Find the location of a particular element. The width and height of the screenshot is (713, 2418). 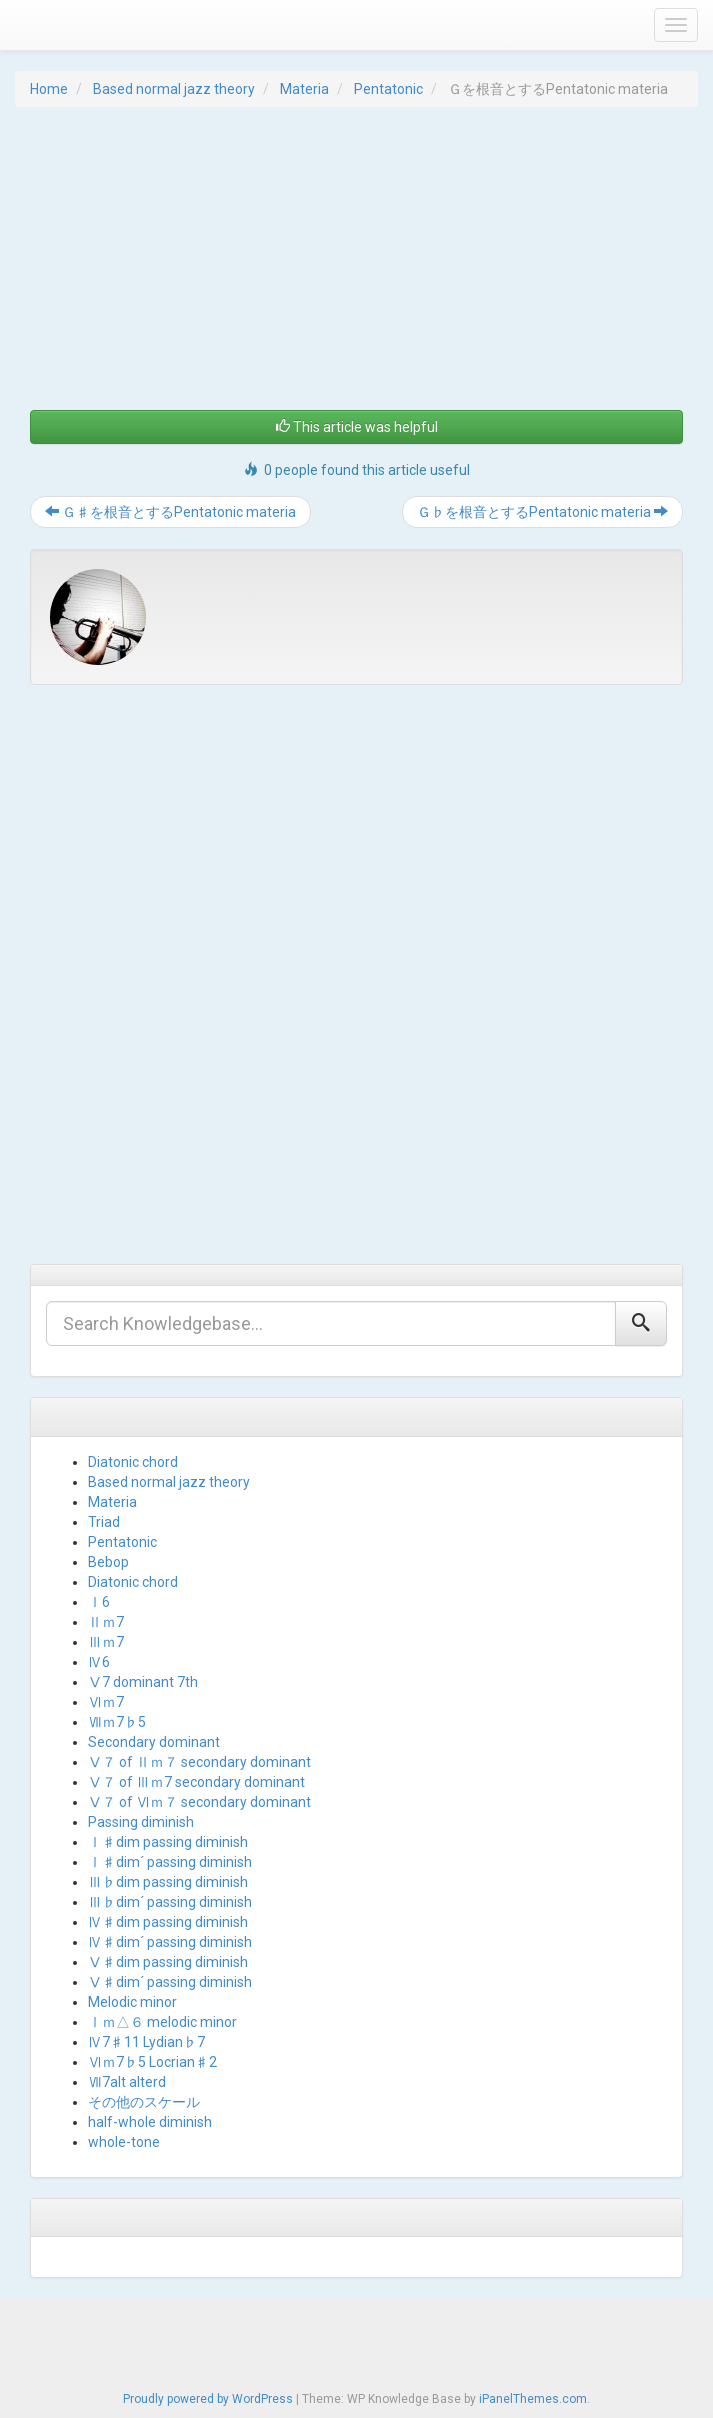

Ⅴ♯dim´ passing diminish is located at coordinates (170, 1982).